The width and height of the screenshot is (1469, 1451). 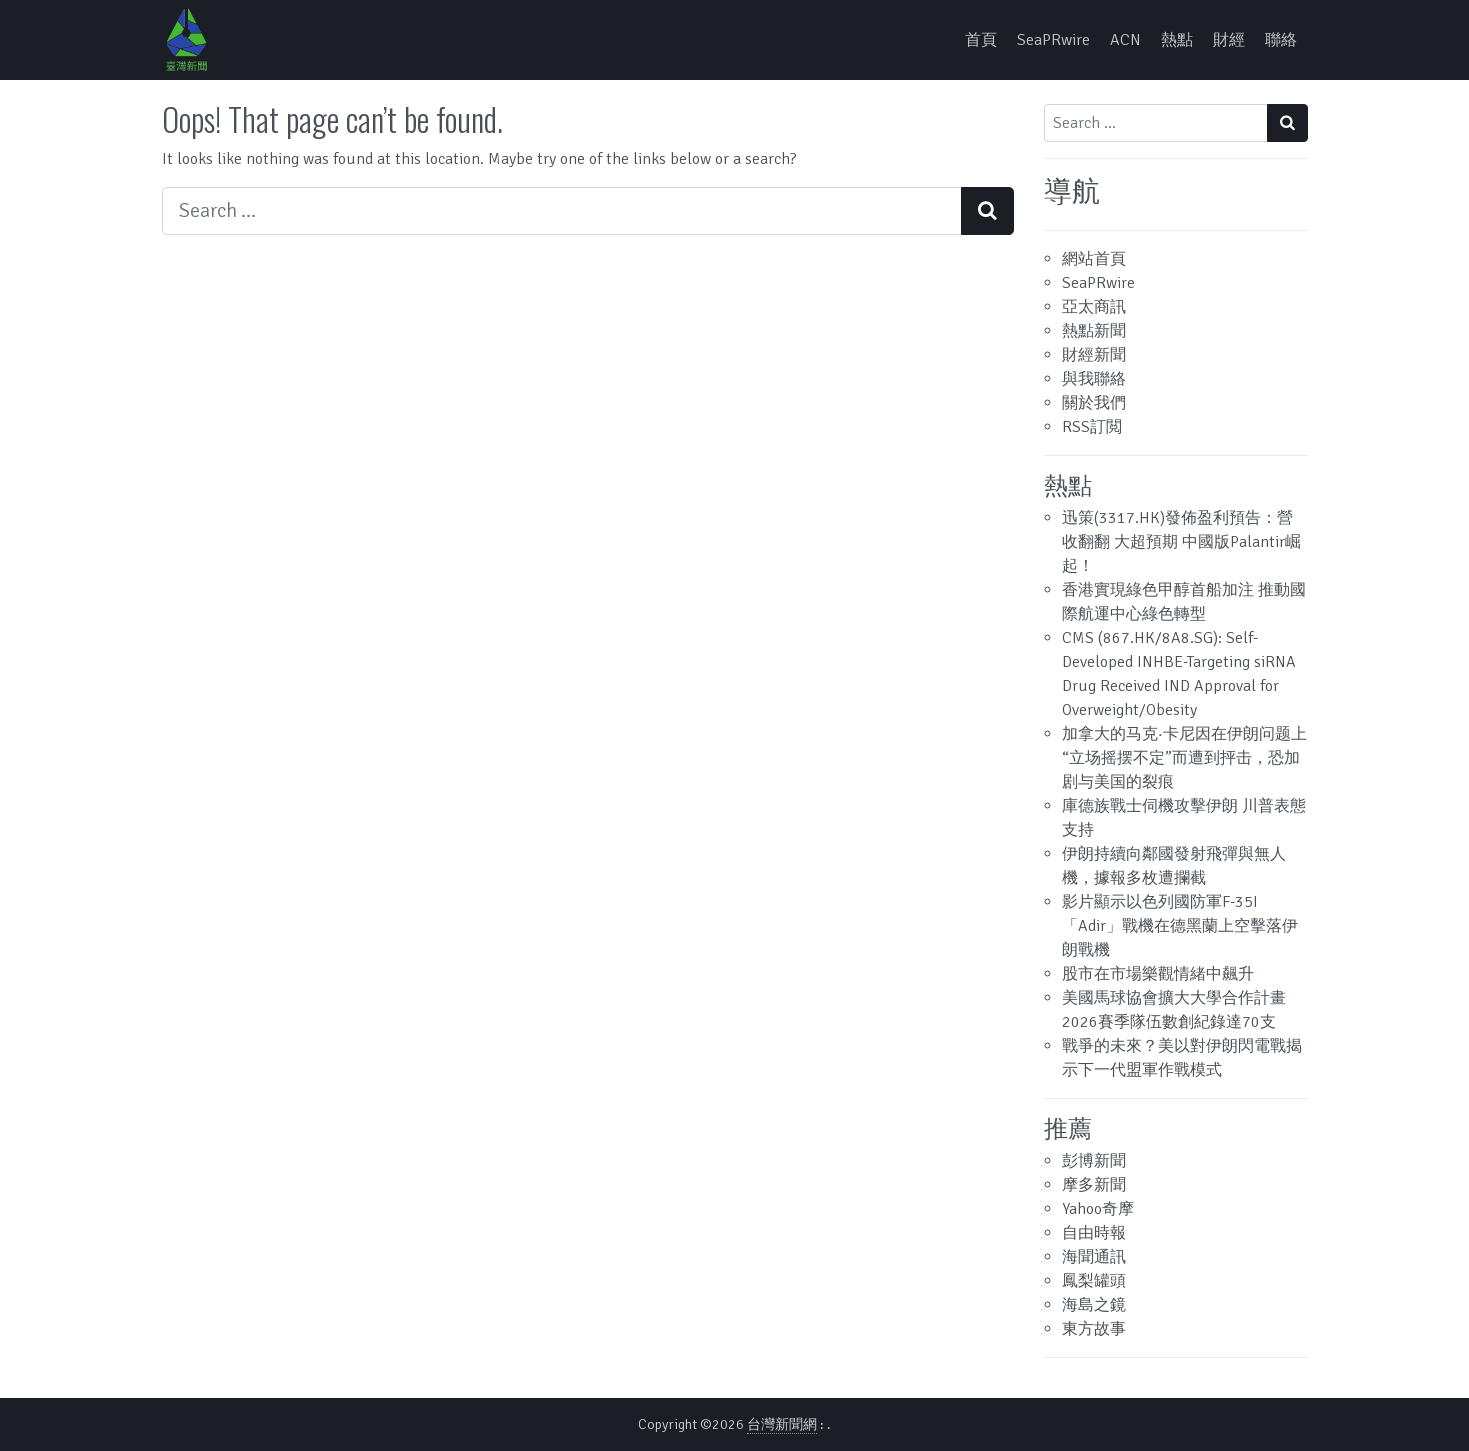 I want to click on 迅策(3317.HK)發佈盈利預告：營收翻翻 大超預期 中國版Palantir崛起！, so click(x=1181, y=542).